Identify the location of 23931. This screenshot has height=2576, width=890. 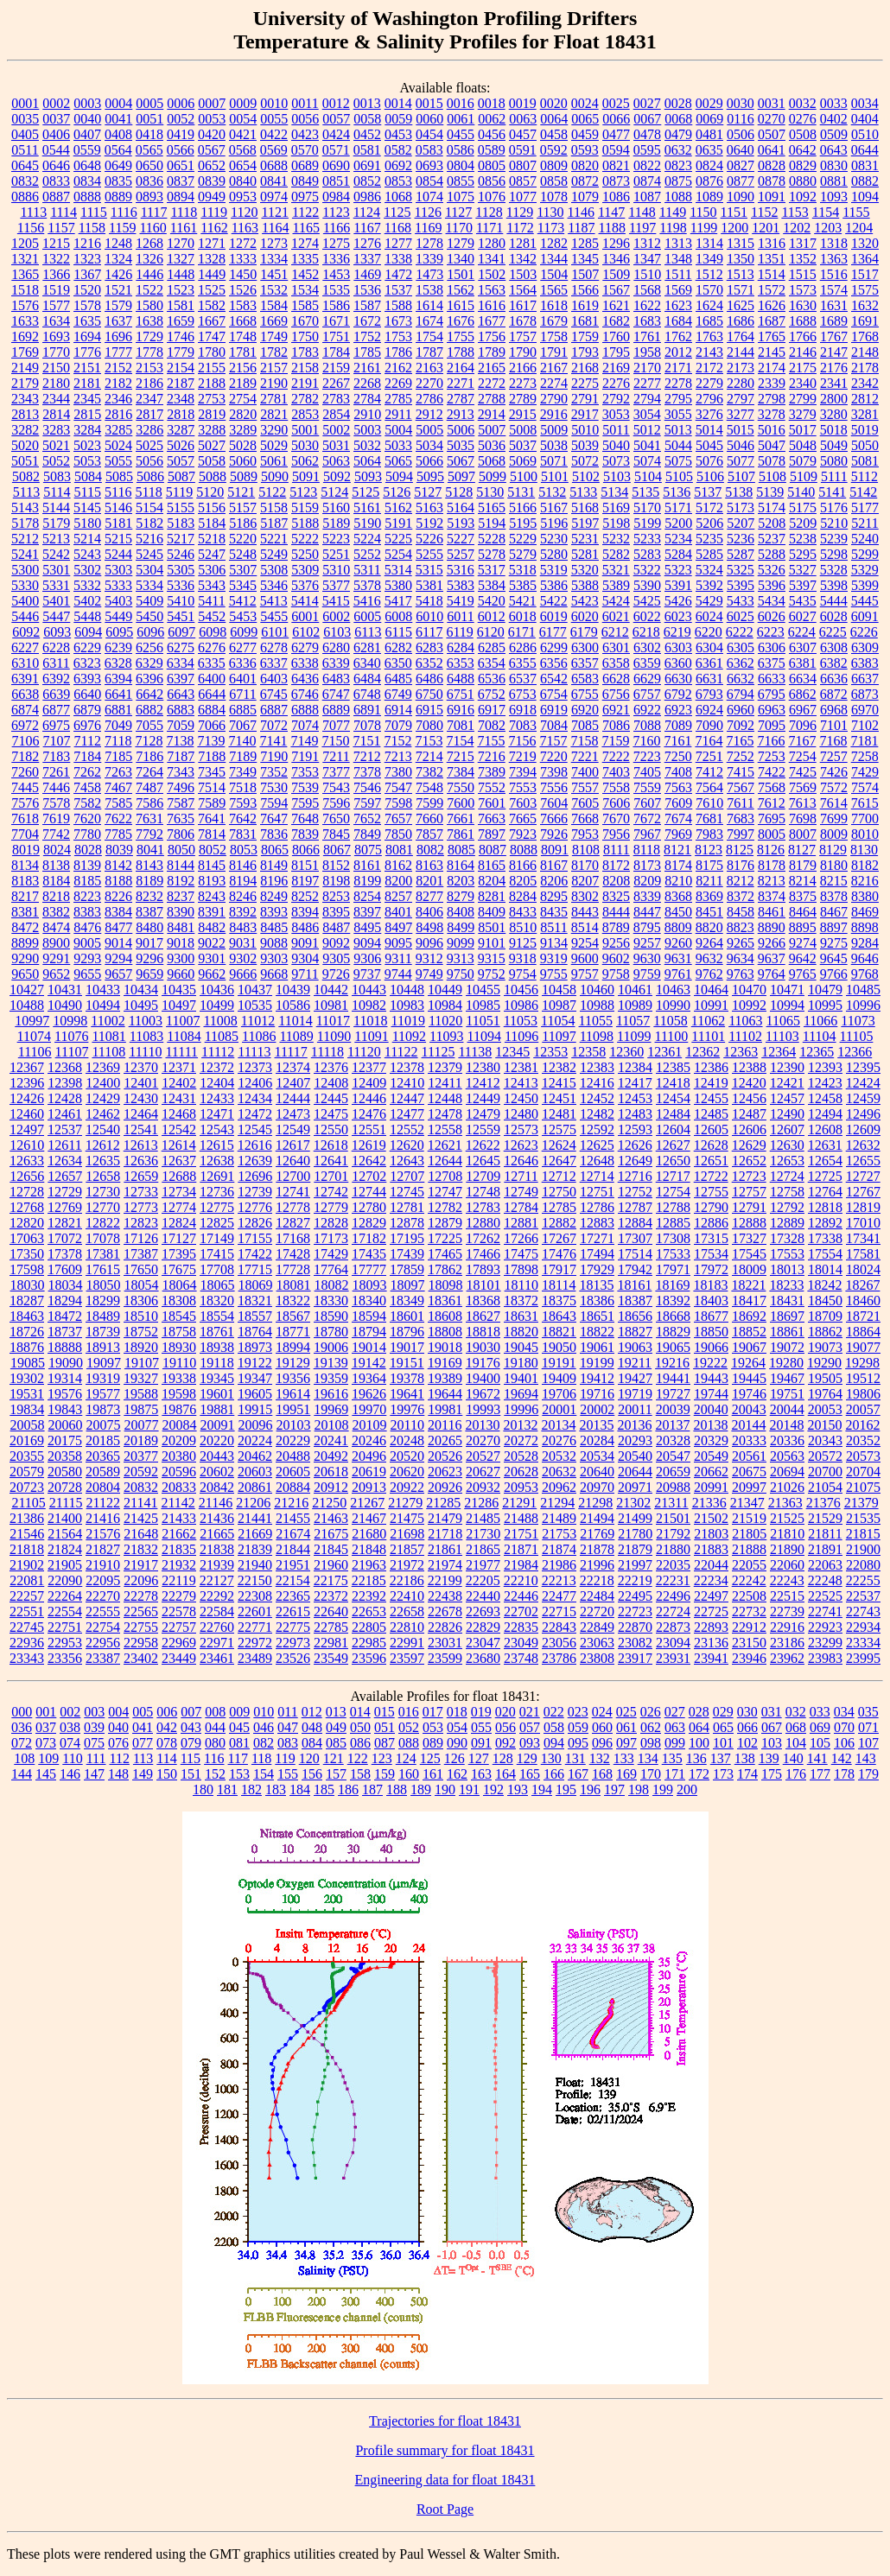
(673, 1658).